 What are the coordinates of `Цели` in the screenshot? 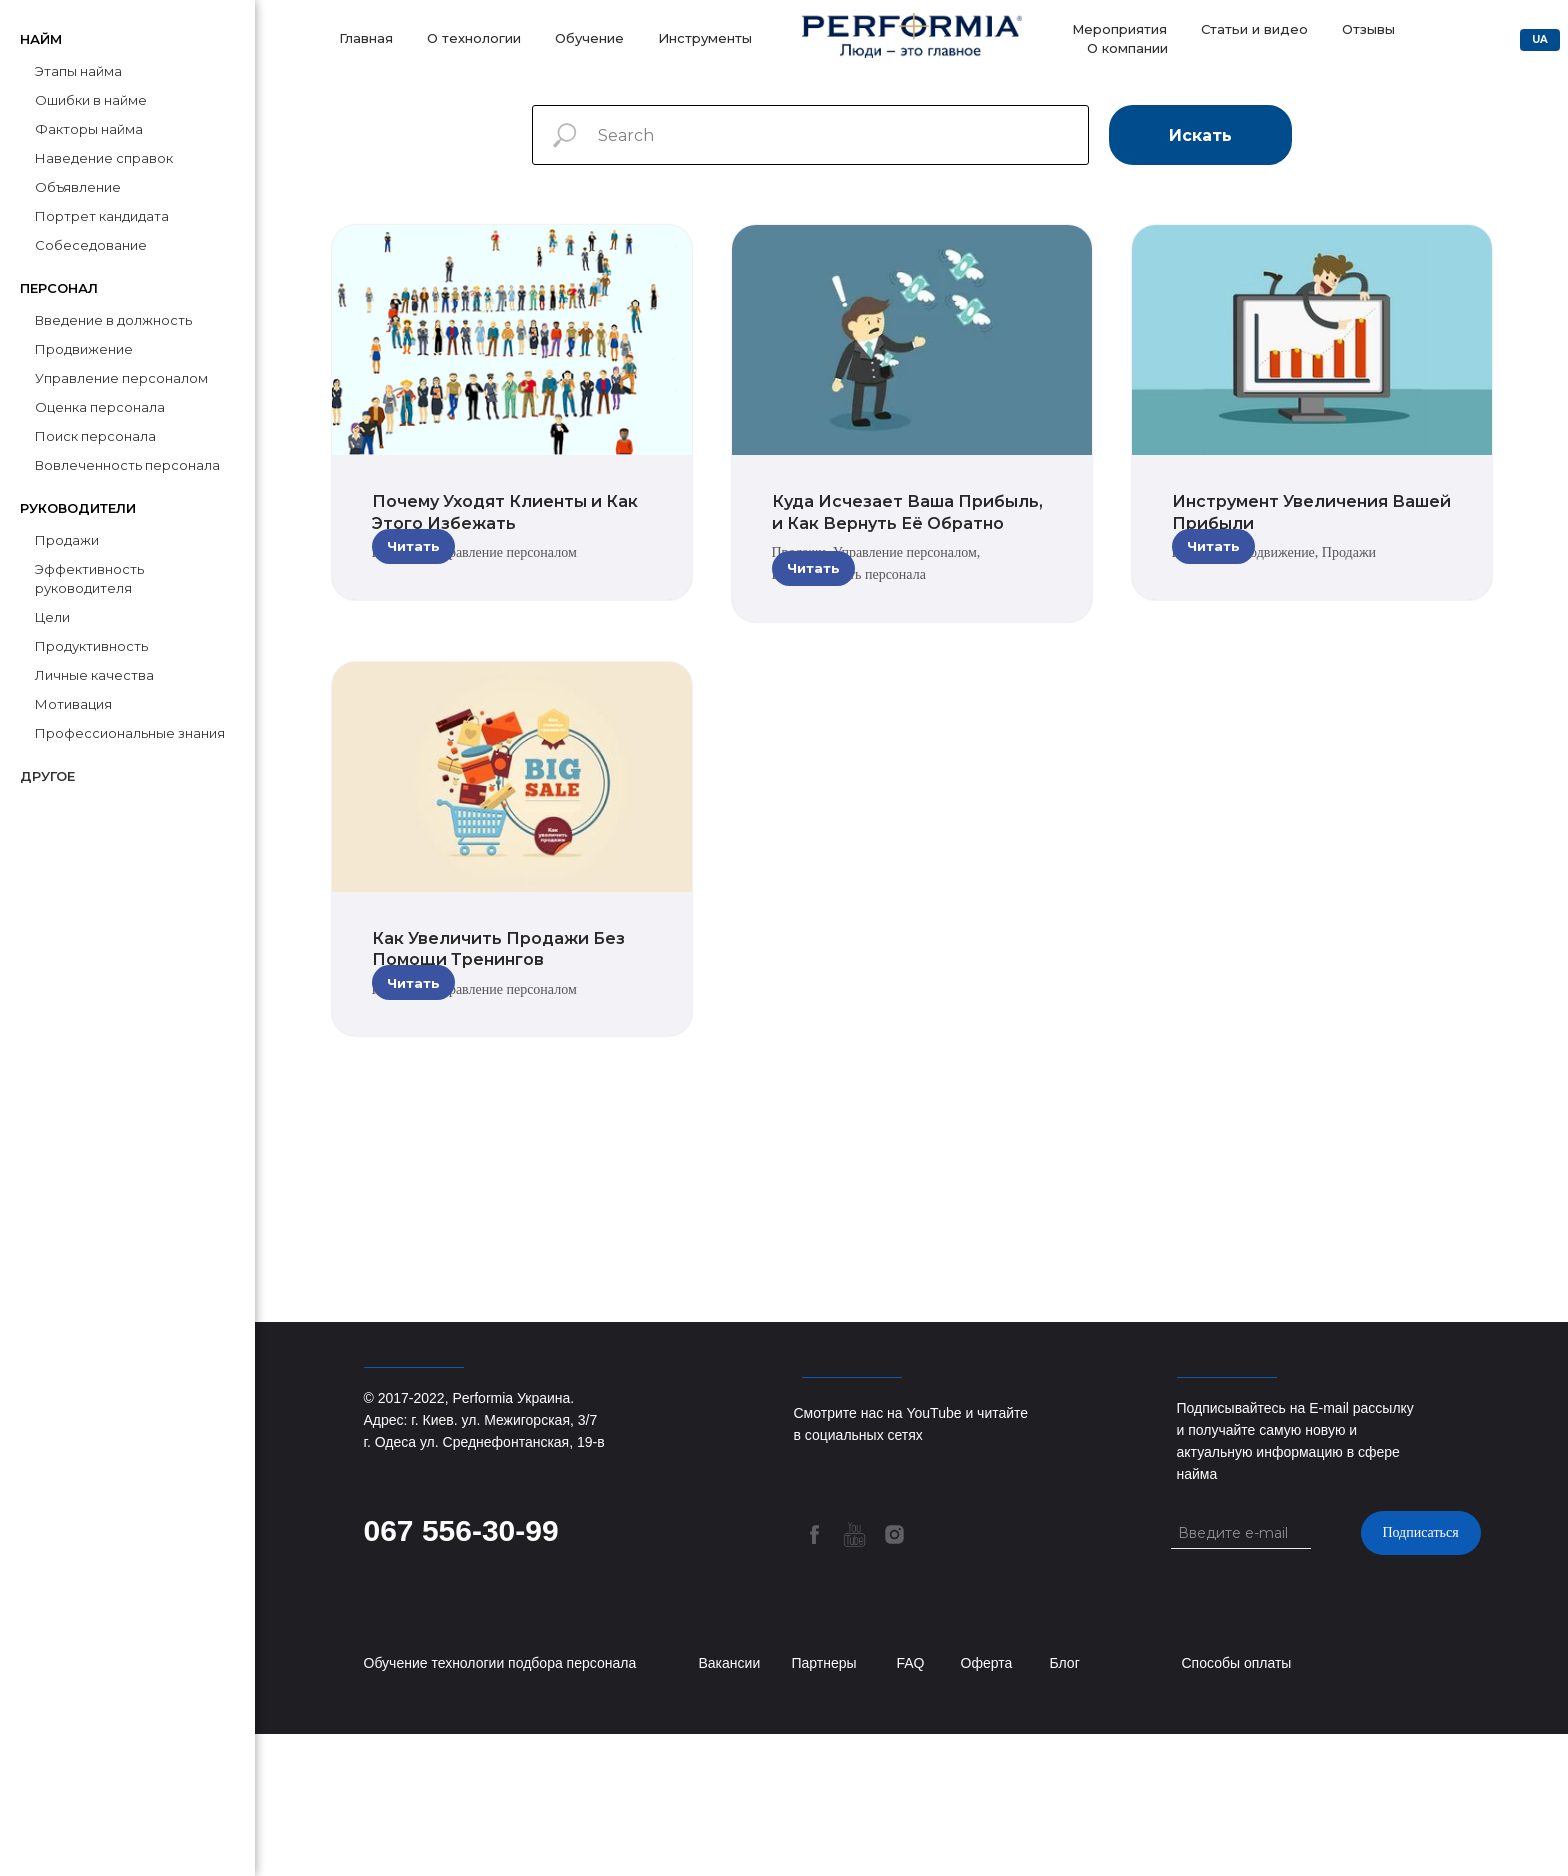 It's located at (52, 617).